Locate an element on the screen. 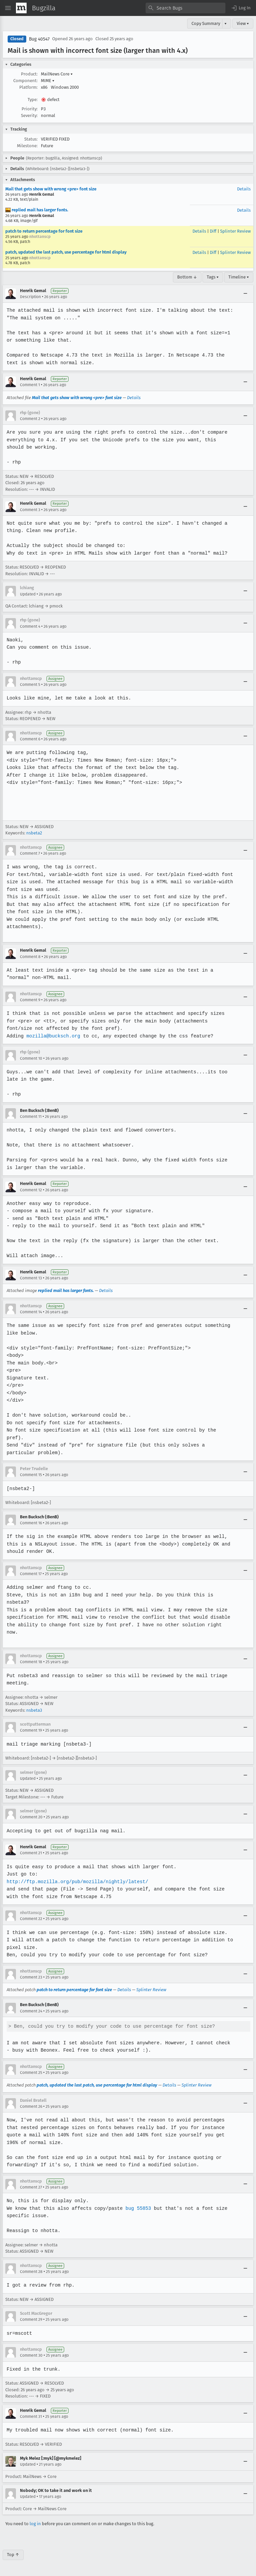  nsbeta2 is located at coordinates (34, 832).